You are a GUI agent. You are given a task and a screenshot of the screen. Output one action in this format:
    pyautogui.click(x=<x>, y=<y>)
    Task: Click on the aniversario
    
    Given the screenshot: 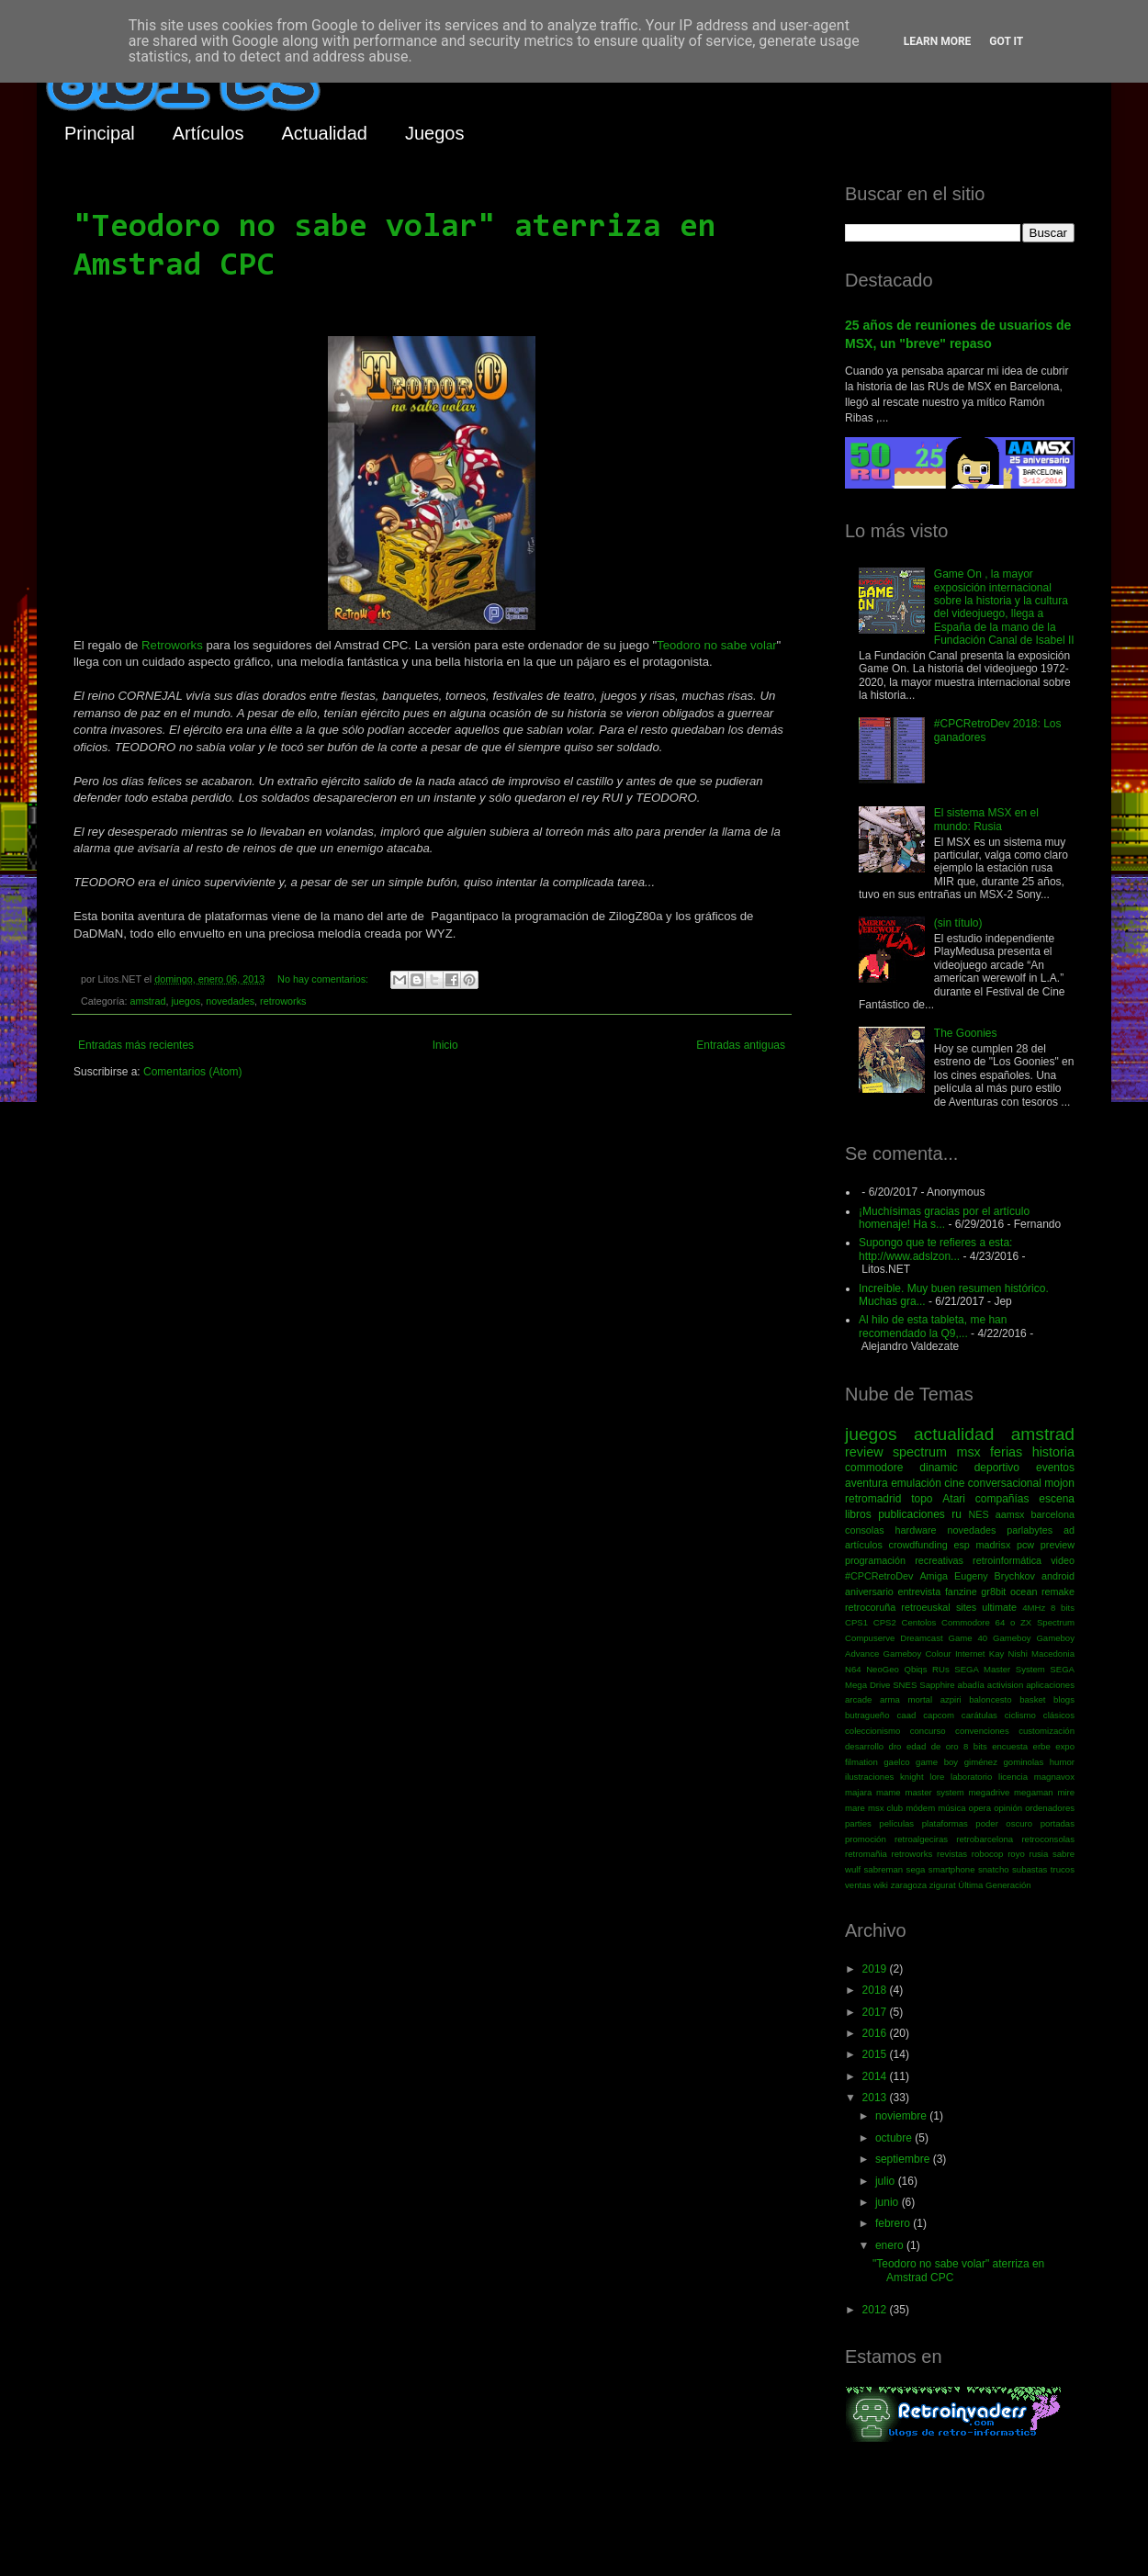 What is the action you would take?
    pyautogui.click(x=869, y=1591)
    